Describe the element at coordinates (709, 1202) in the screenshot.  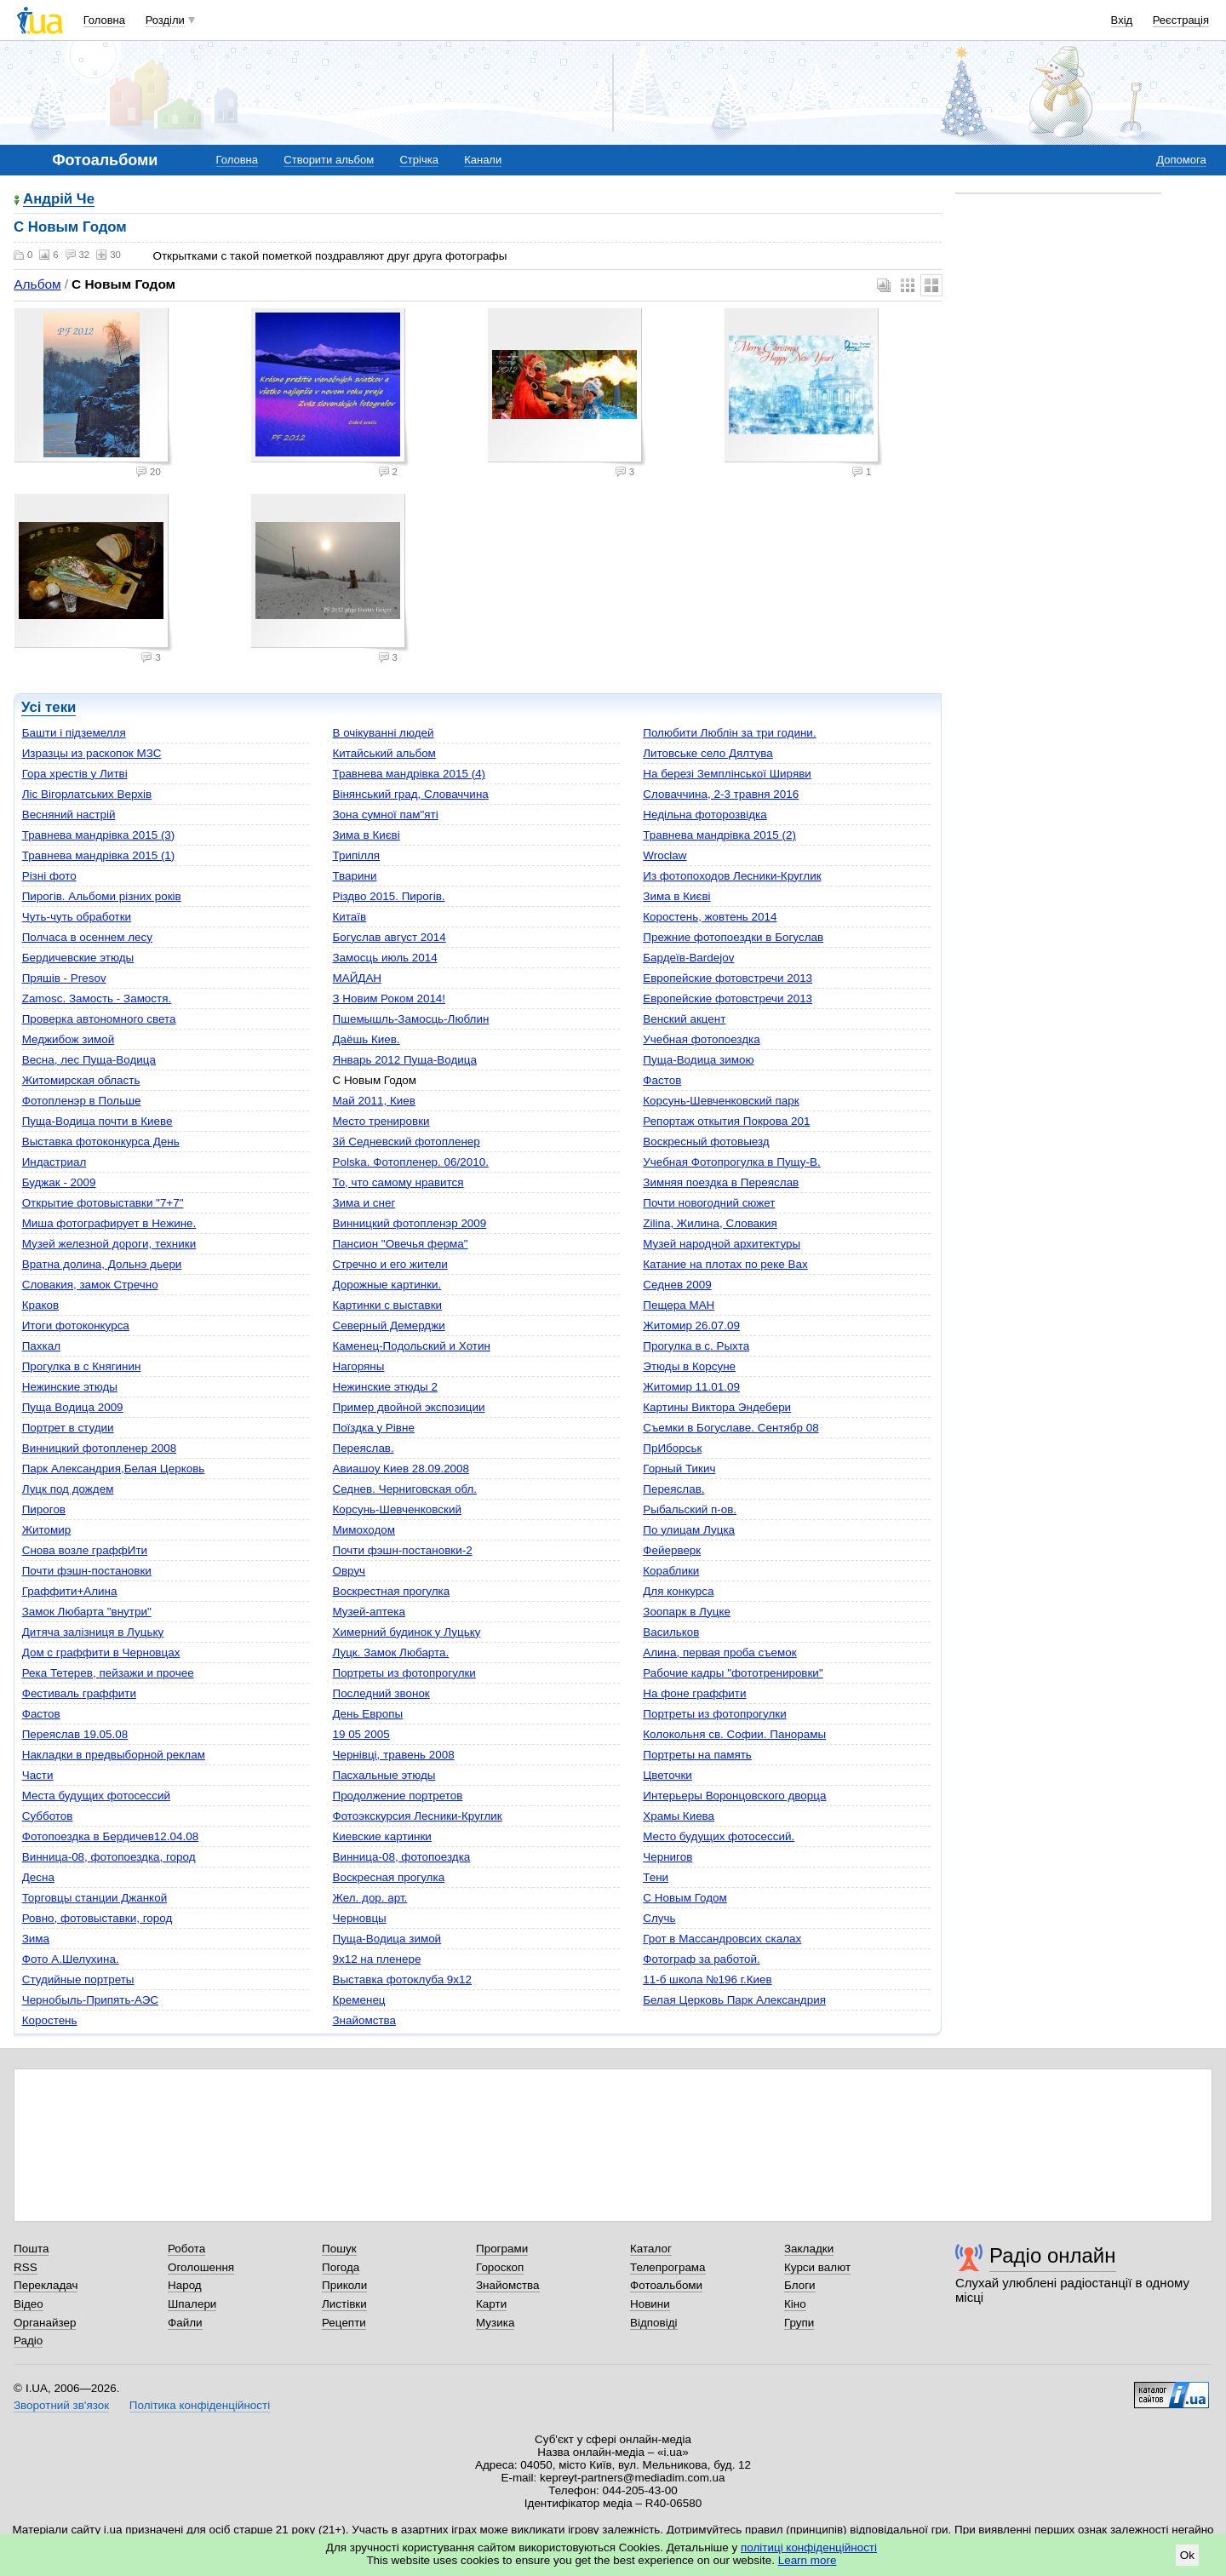
I see `Почти новогодний сюжет` at that location.